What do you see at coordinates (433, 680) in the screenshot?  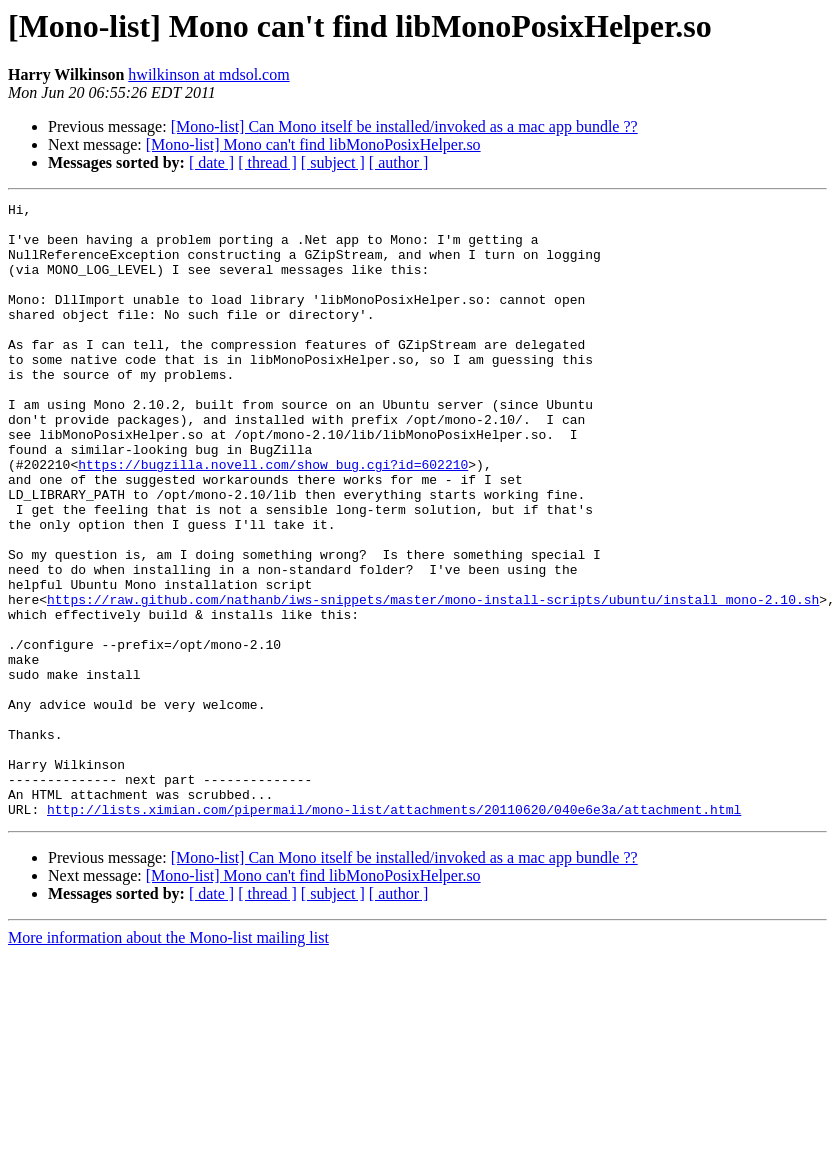 I see `https://raw.github.com/nathanb/iws-snippets/master/mono-install-scripts/ubuntu/install_mono-2.10.sh` at bounding box center [433, 680].